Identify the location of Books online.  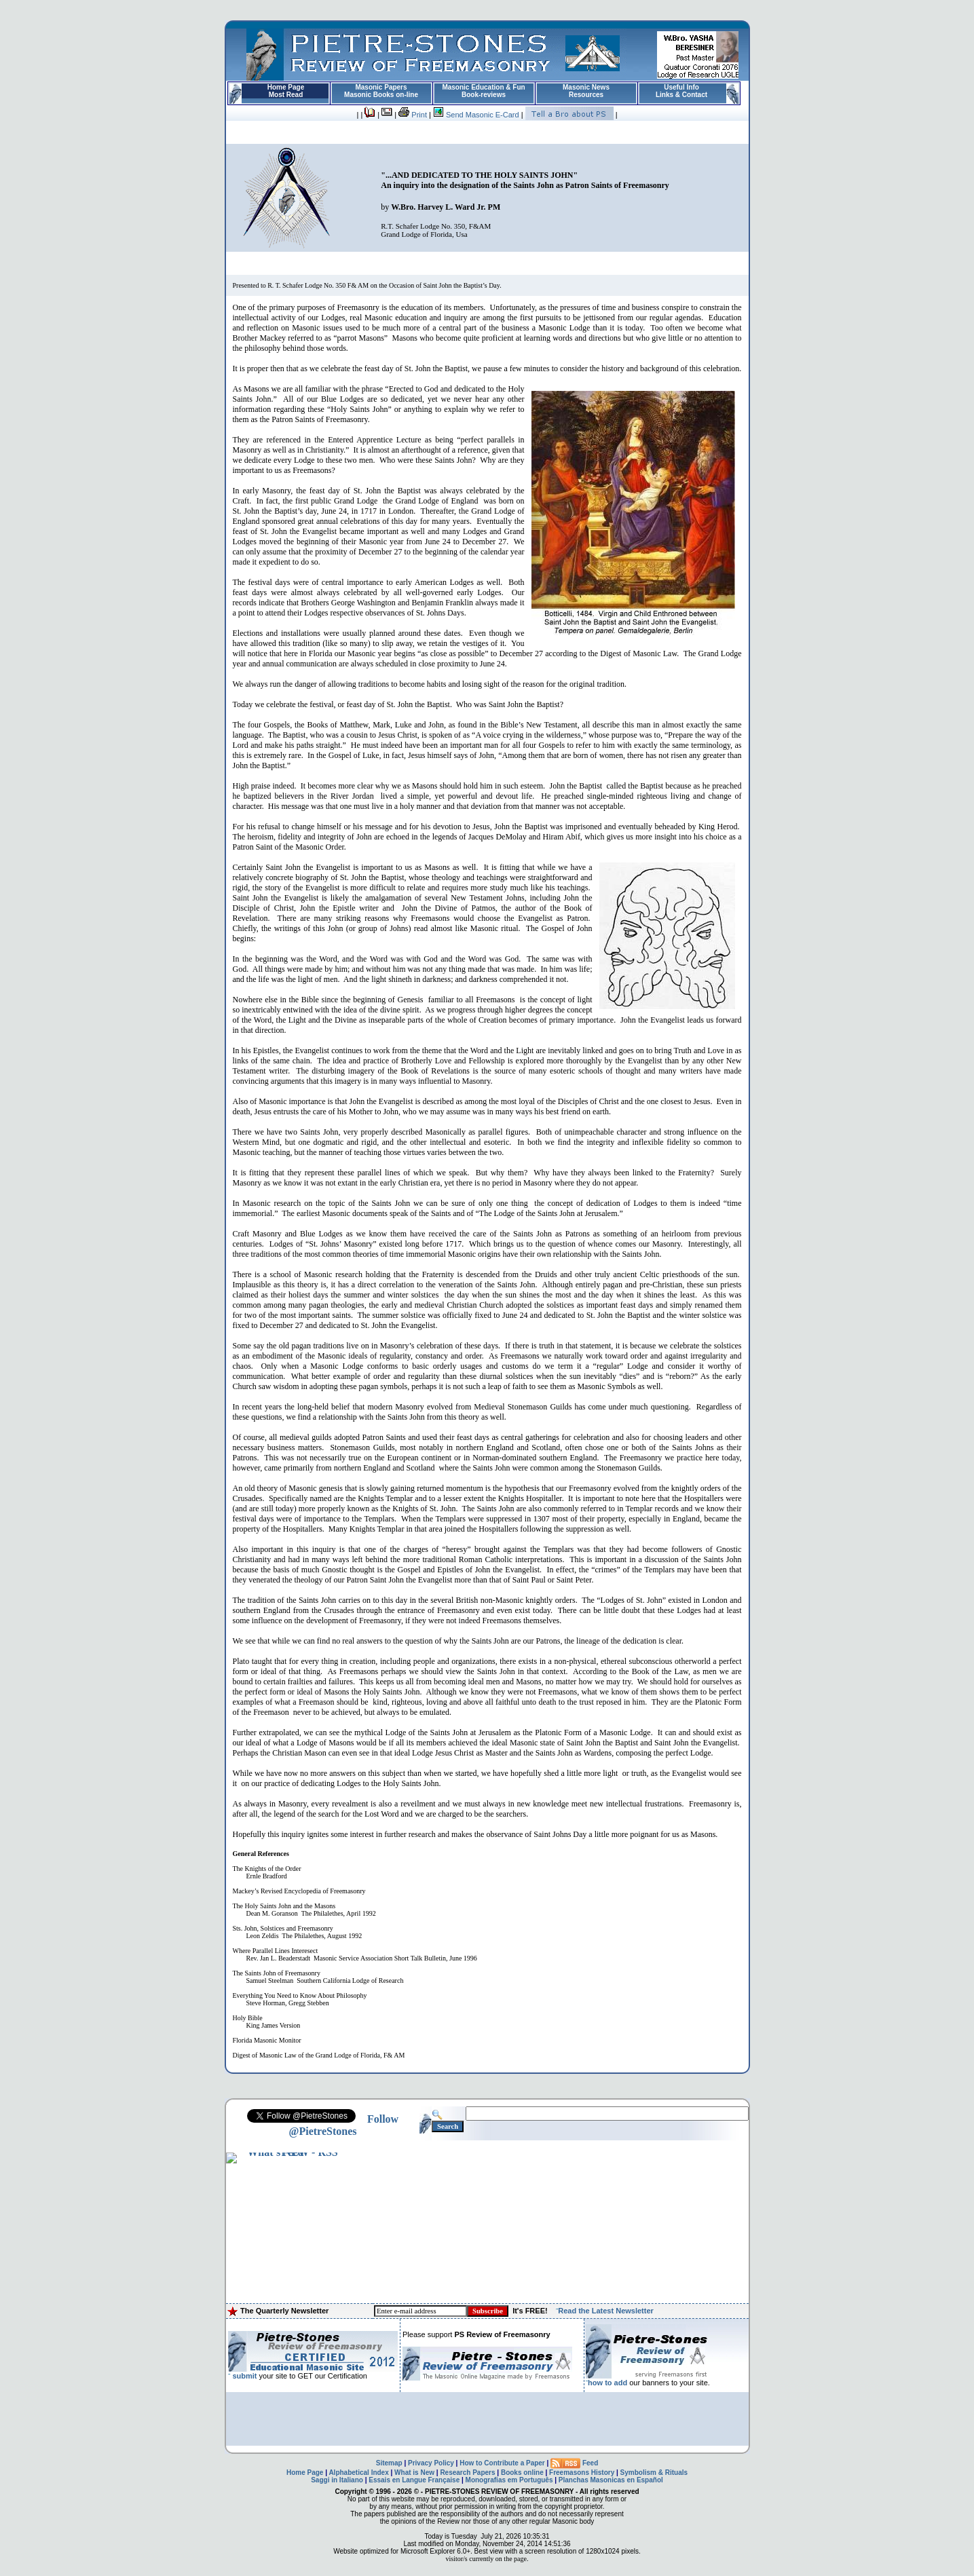
(522, 2472).